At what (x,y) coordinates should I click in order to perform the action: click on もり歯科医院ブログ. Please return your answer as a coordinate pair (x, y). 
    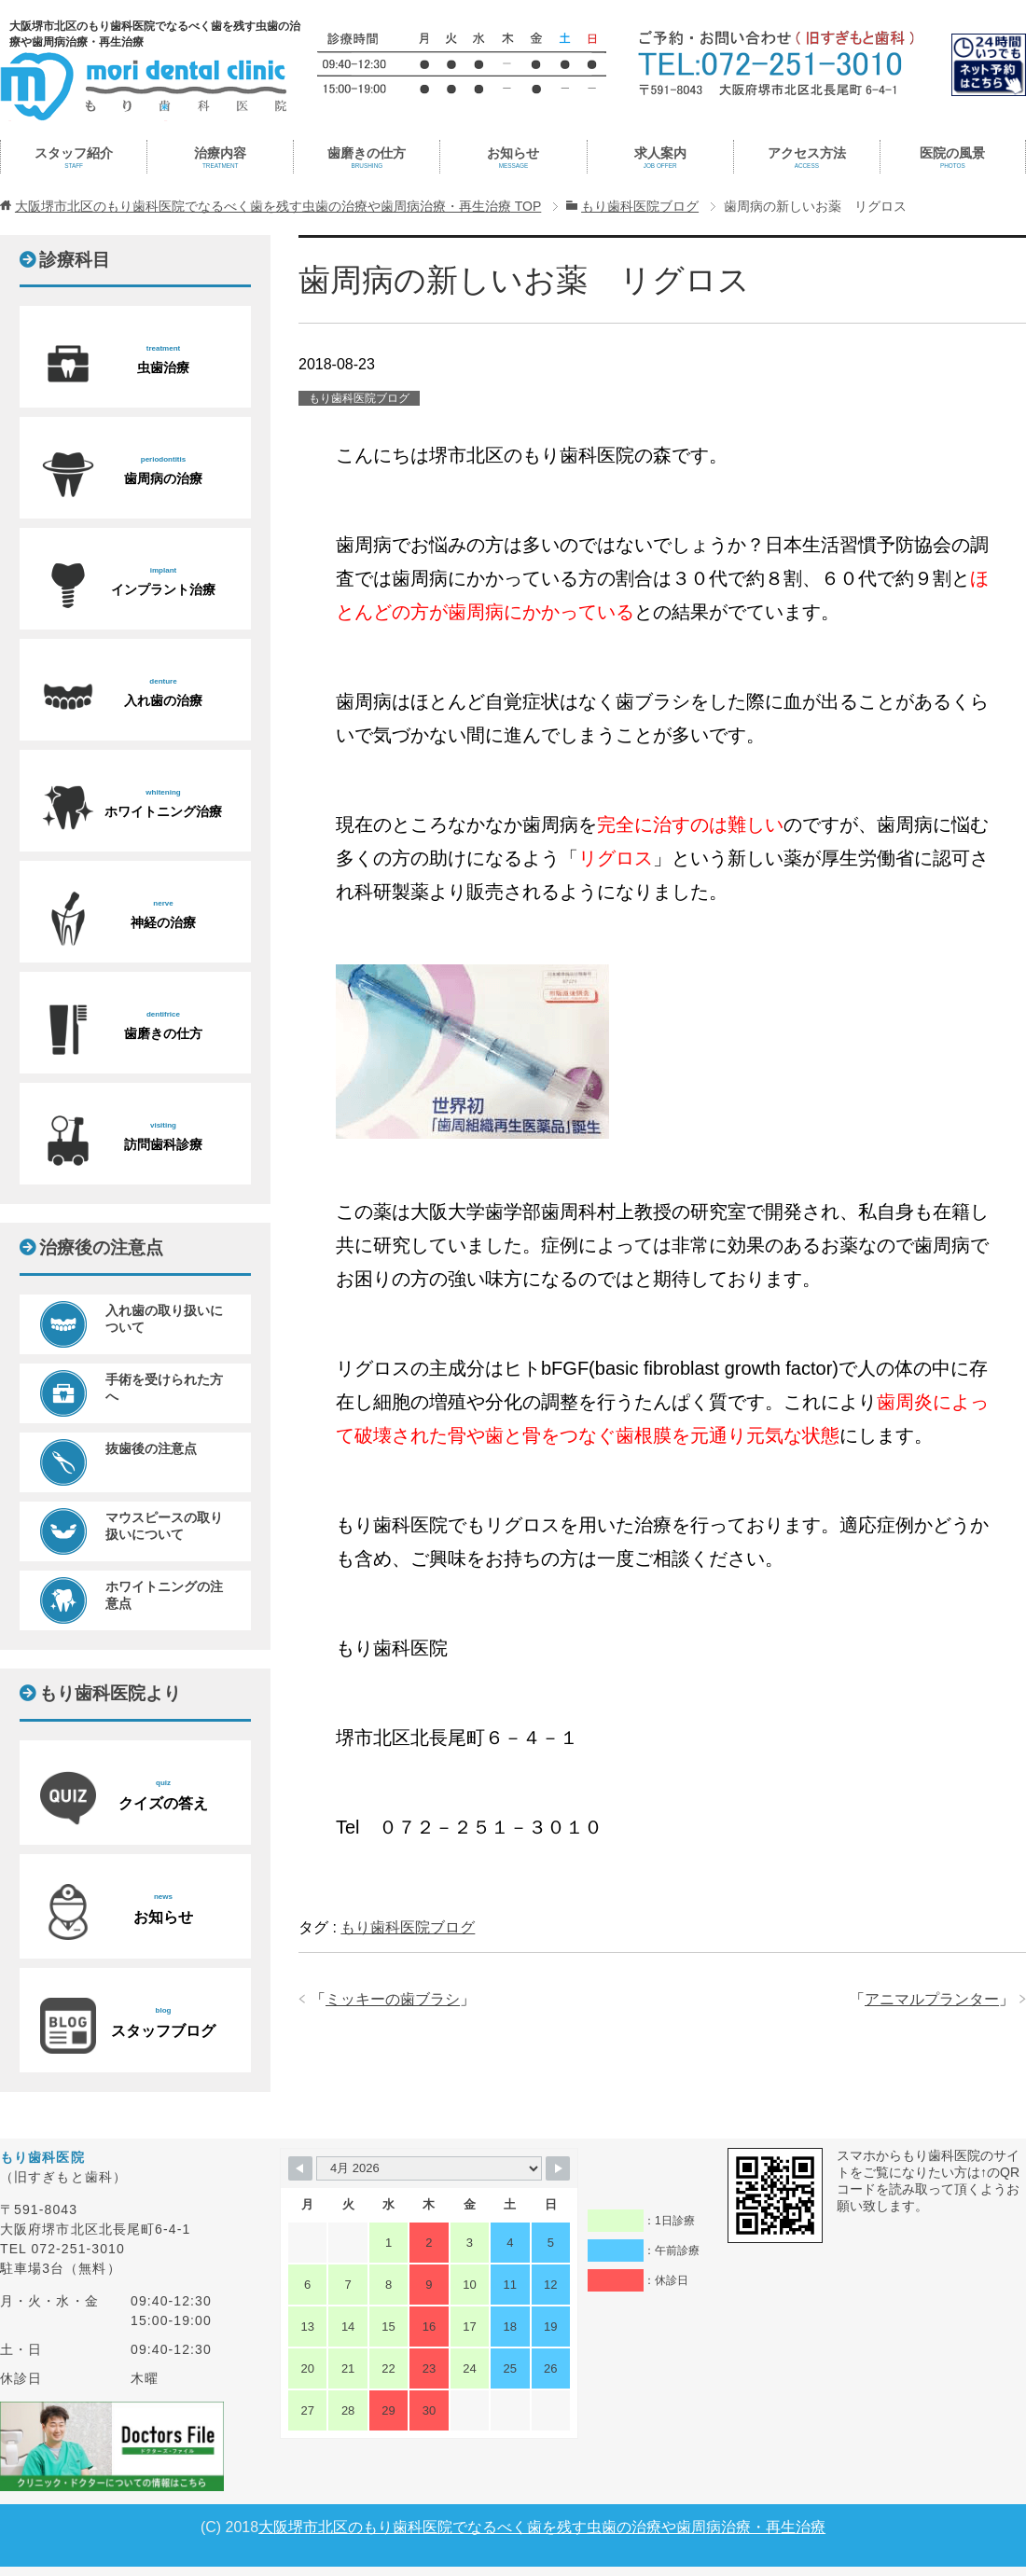
    Looking at the image, I should click on (359, 398).